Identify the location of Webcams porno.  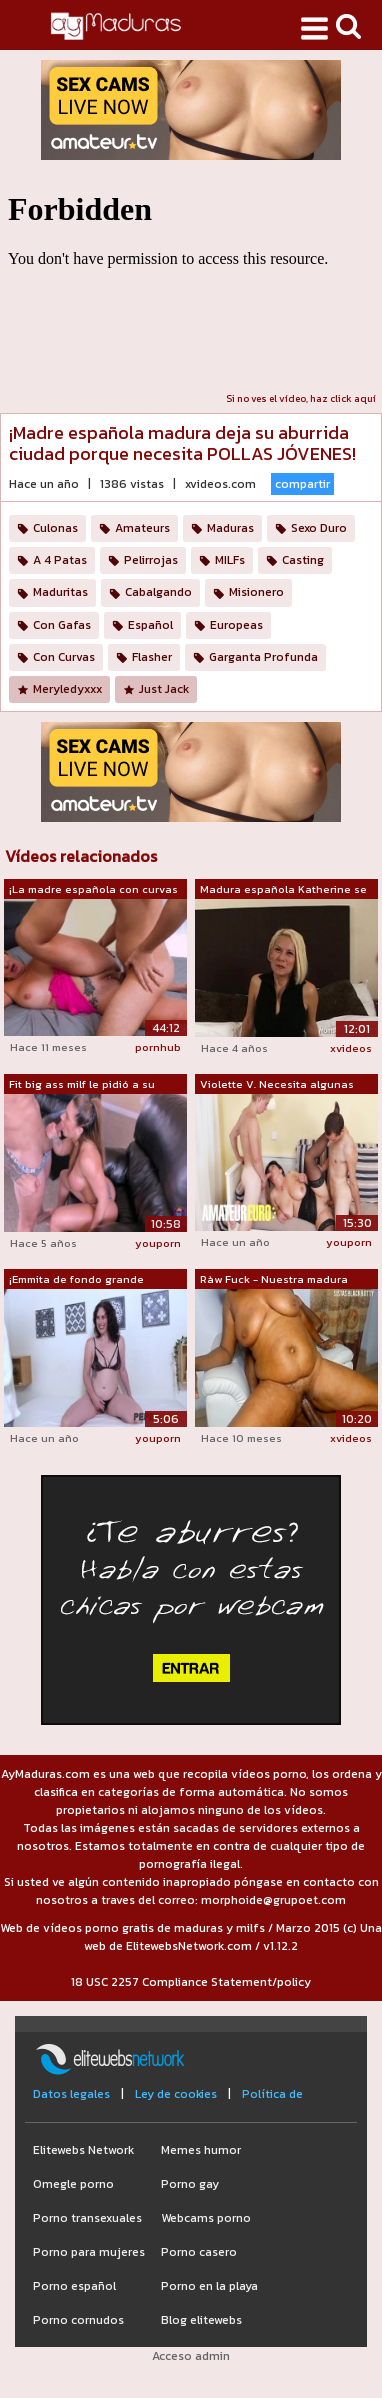
(206, 2218).